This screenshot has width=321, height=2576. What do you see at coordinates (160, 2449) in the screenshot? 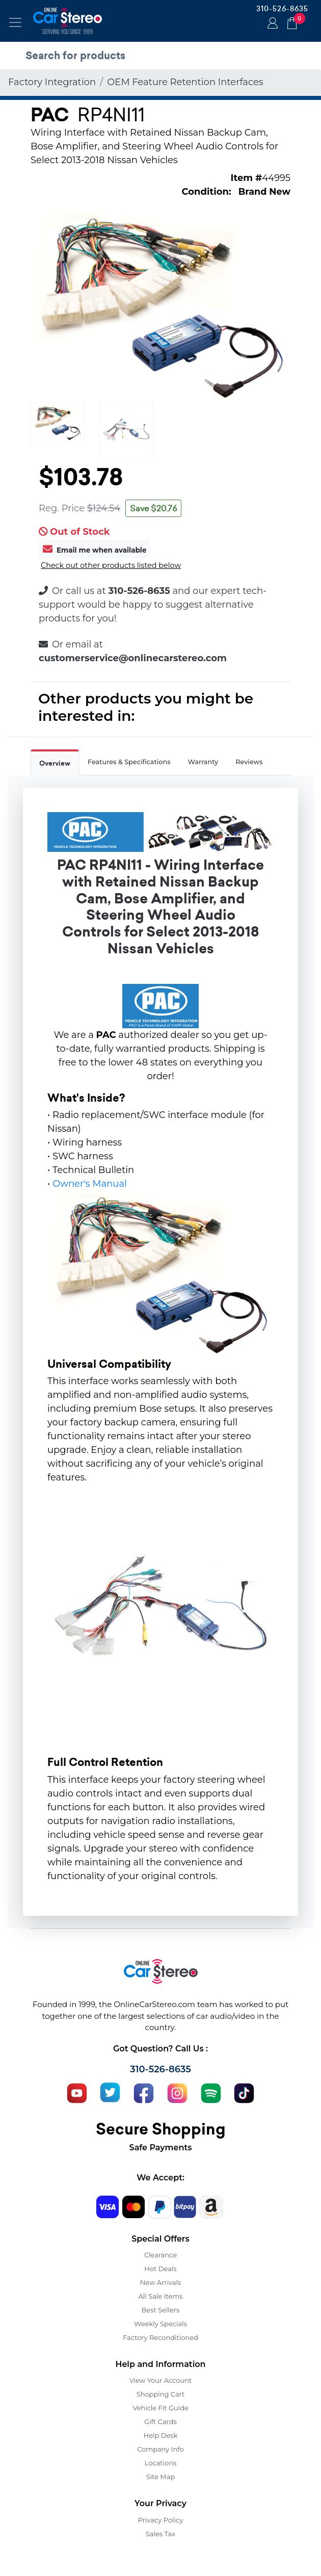
I see `Company Info` at bounding box center [160, 2449].